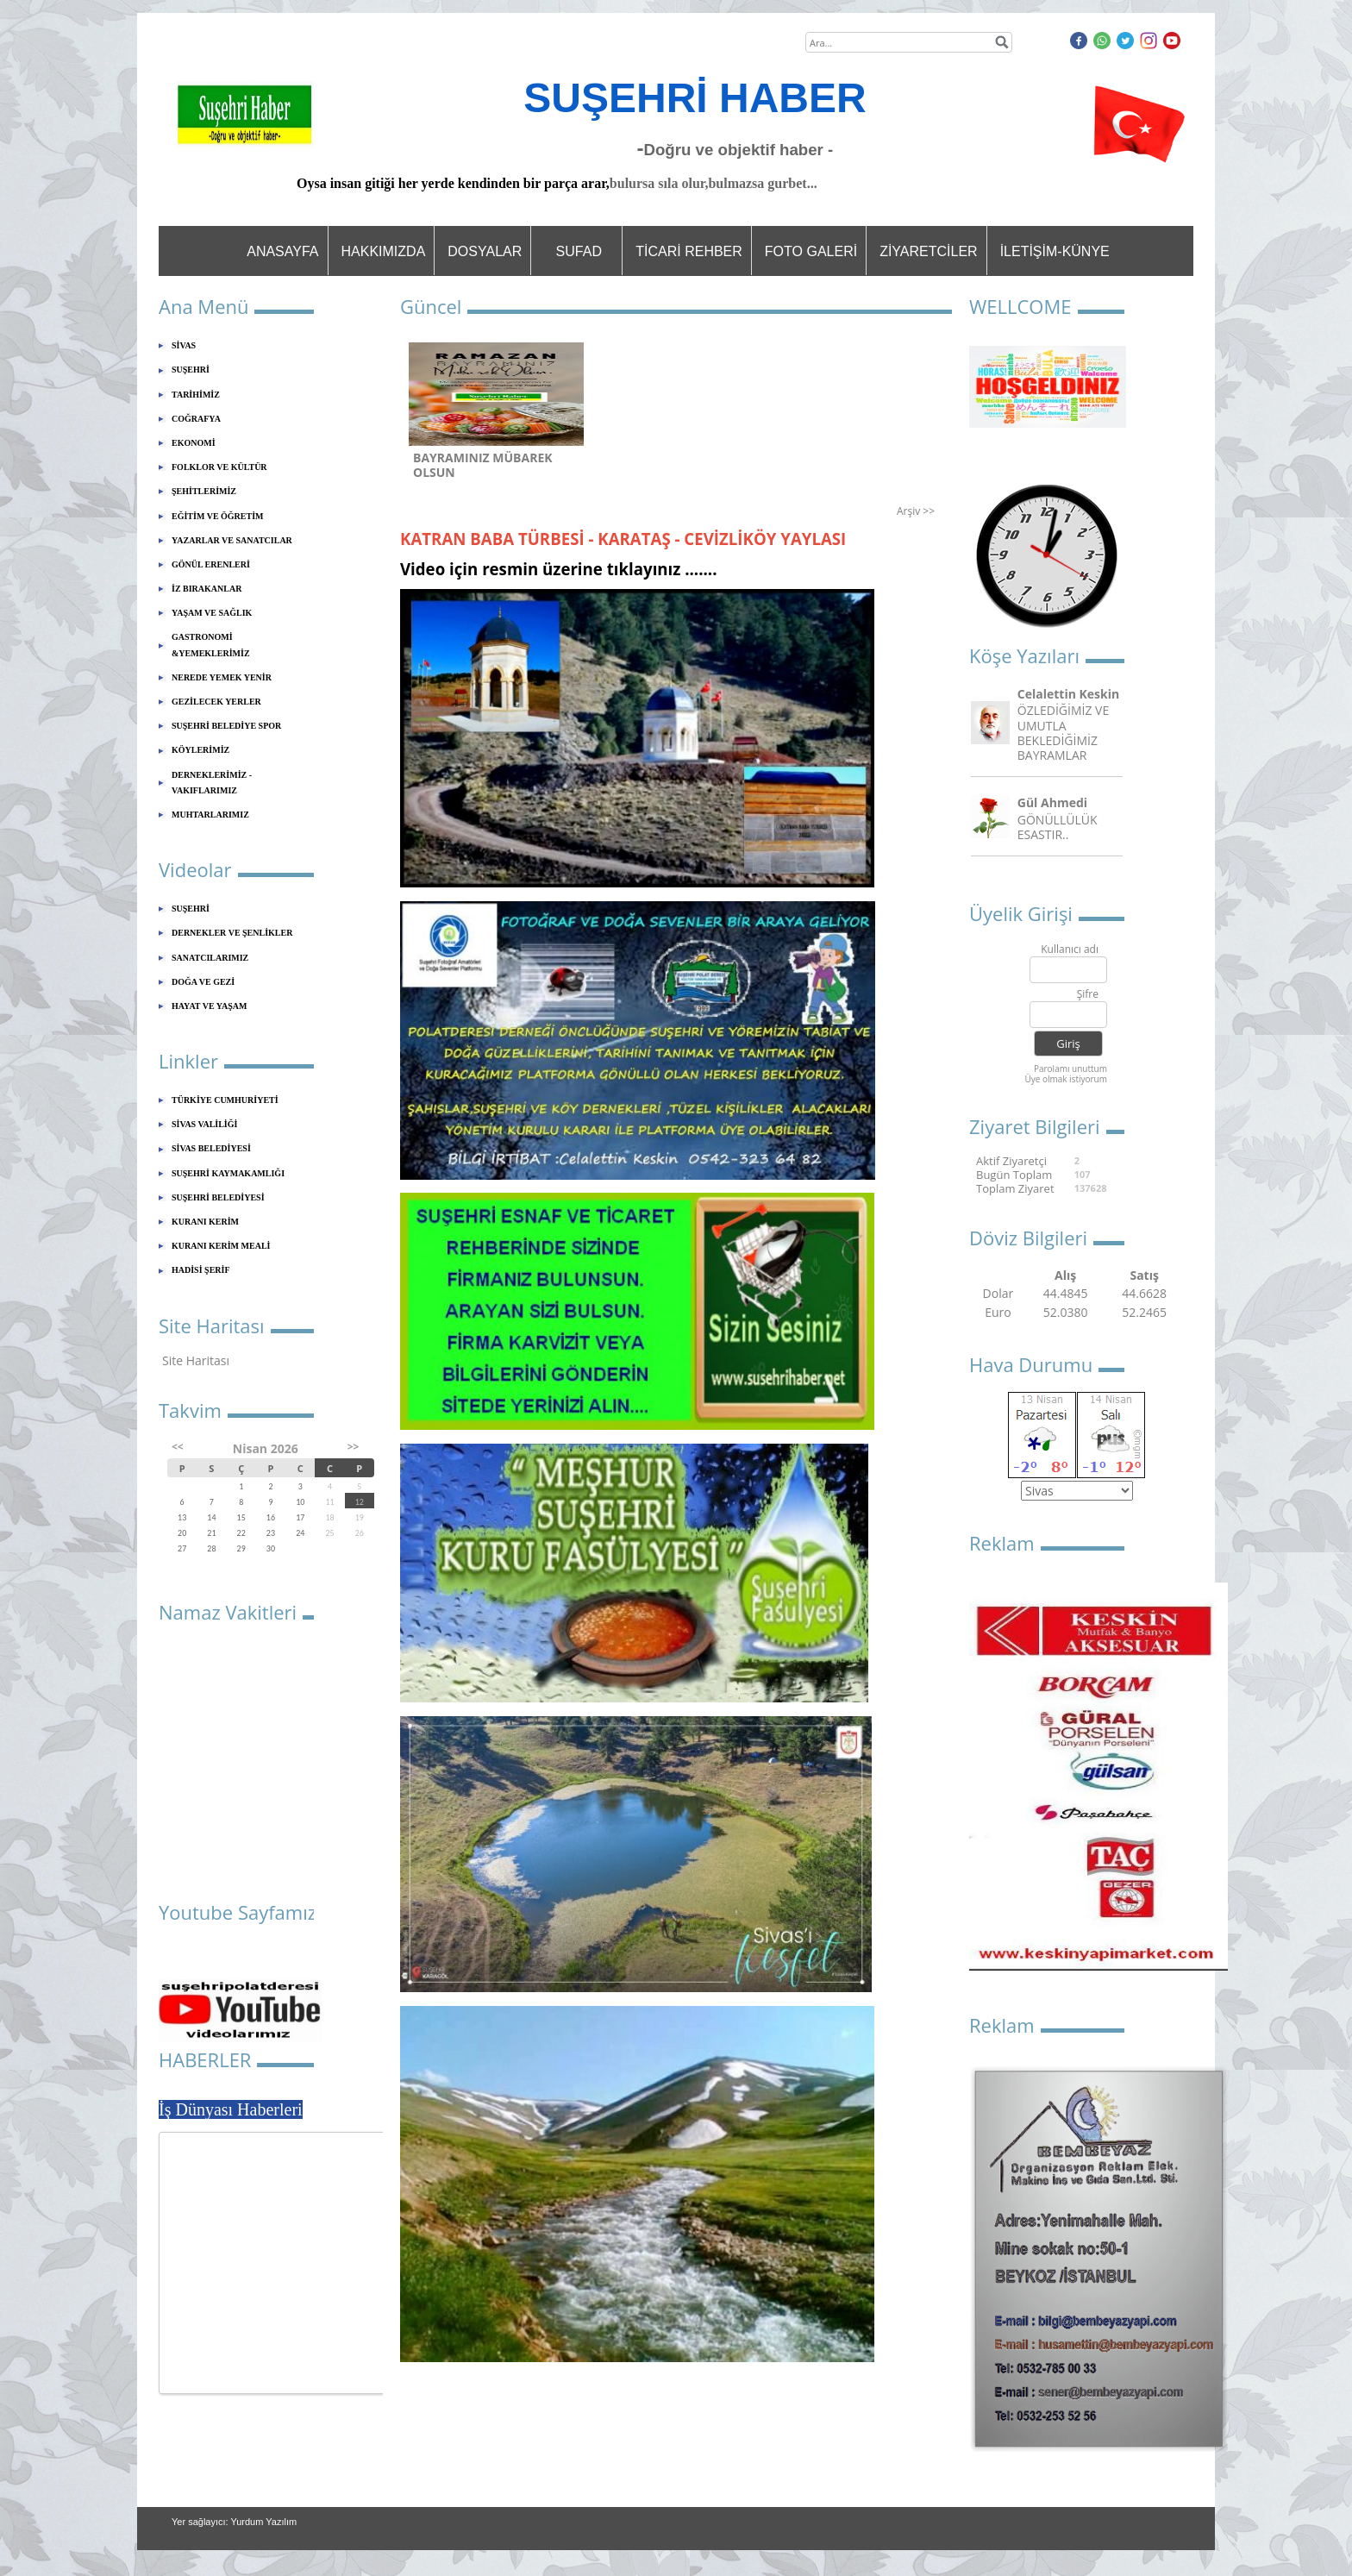 This screenshot has height=2576, width=1352. What do you see at coordinates (203, 982) in the screenshot?
I see `DOĞA VE GEZİ` at bounding box center [203, 982].